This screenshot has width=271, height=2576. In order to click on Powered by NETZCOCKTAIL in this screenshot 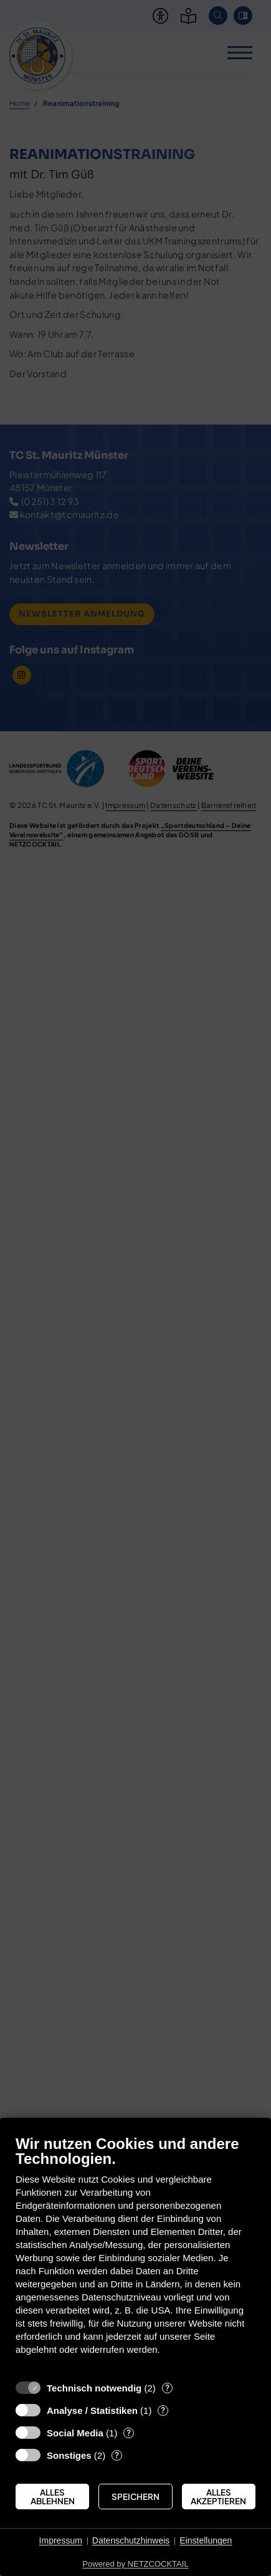, I will do `click(135, 2564)`.